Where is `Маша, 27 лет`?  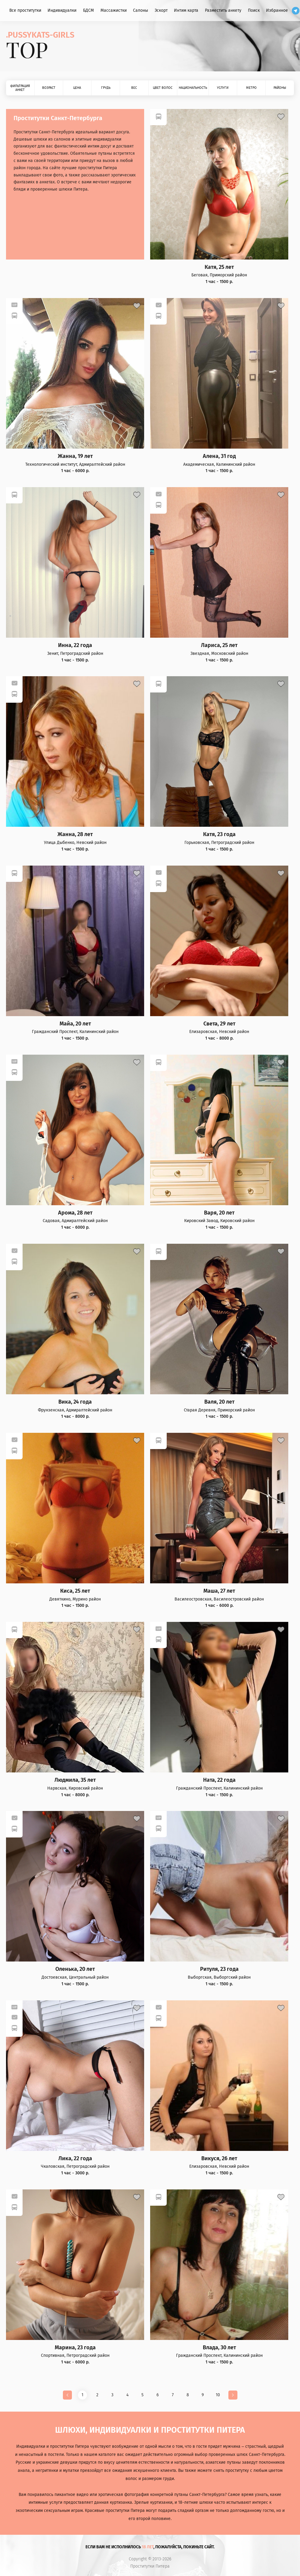
Маша, 27 лет is located at coordinates (219, 1591).